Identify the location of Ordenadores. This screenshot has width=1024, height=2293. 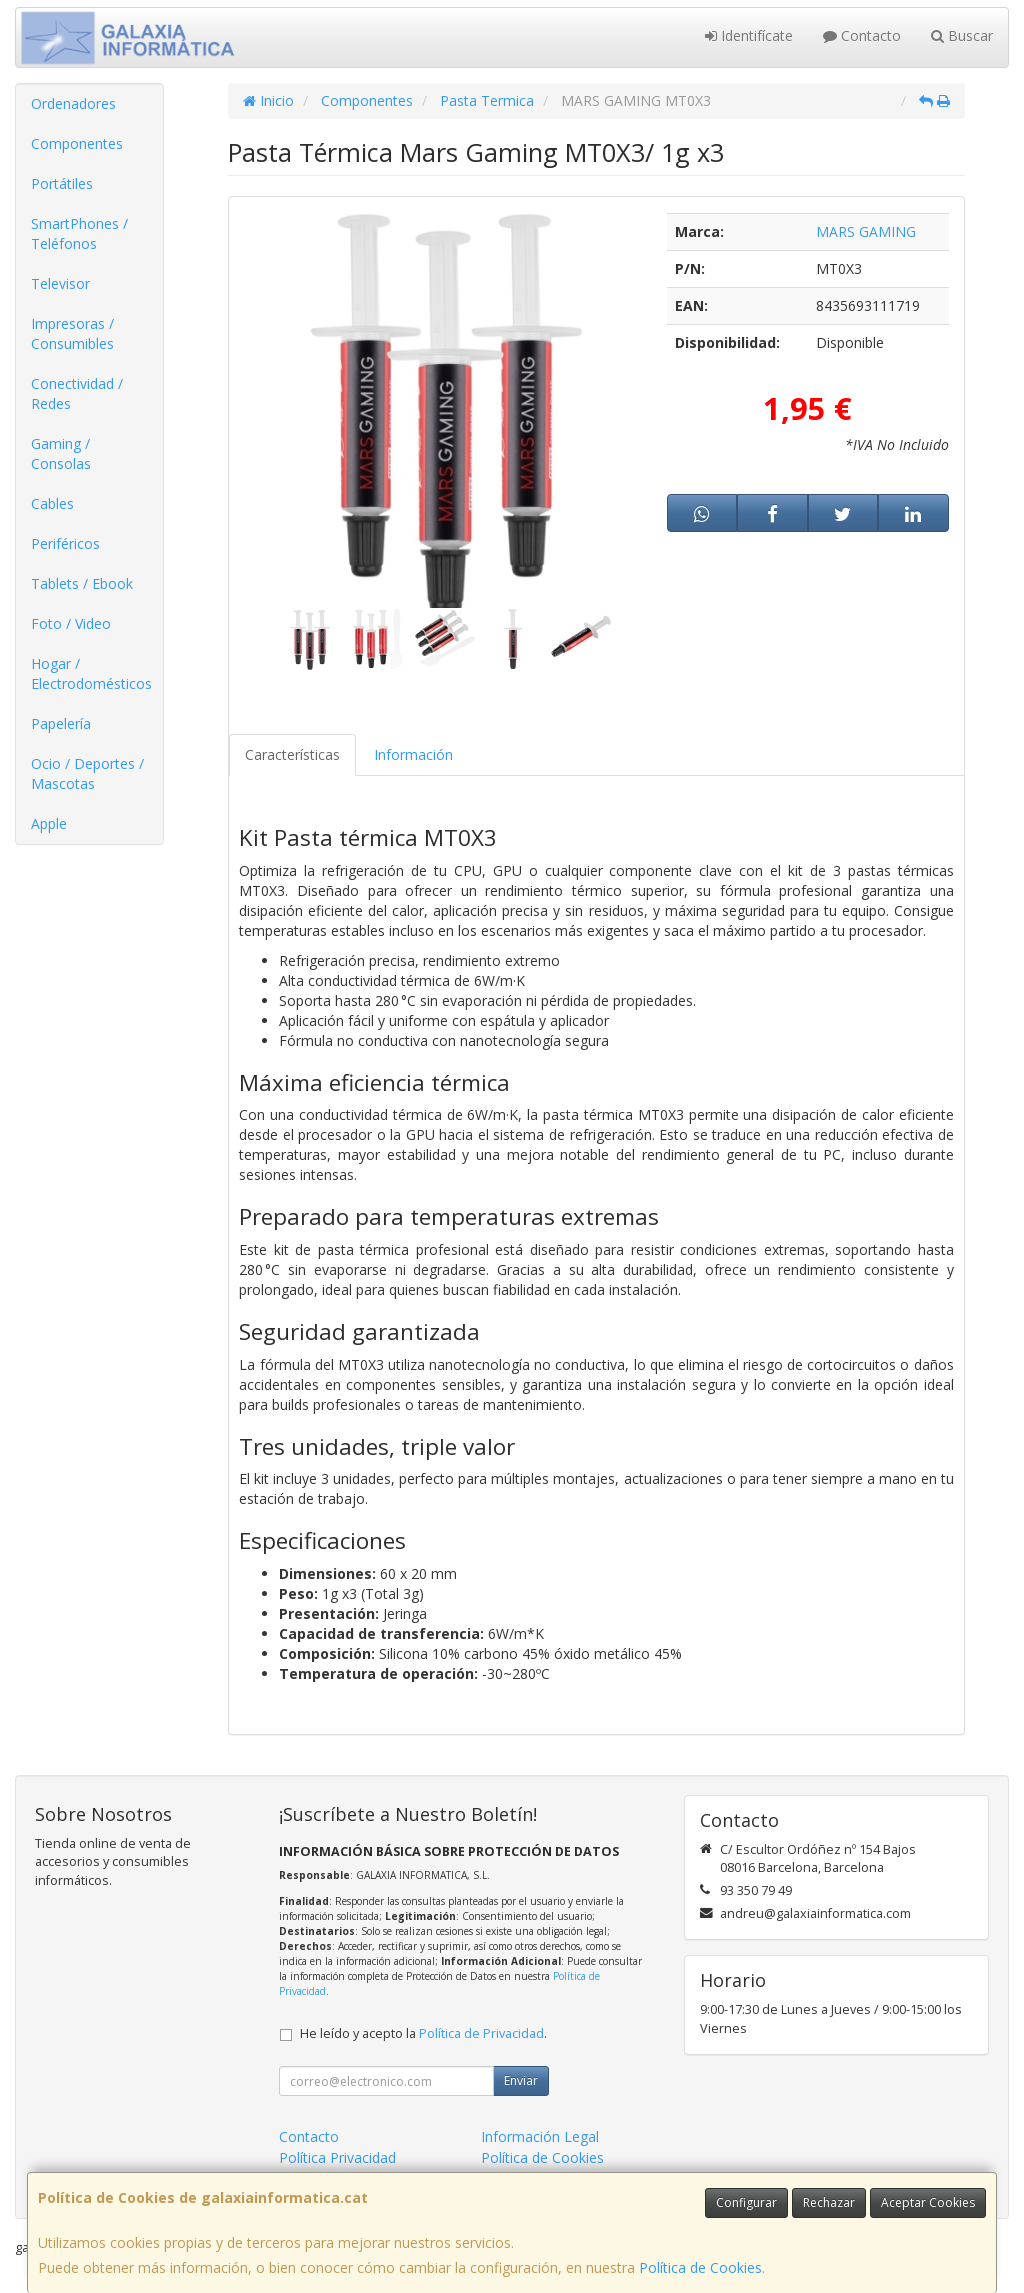
(73, 103).